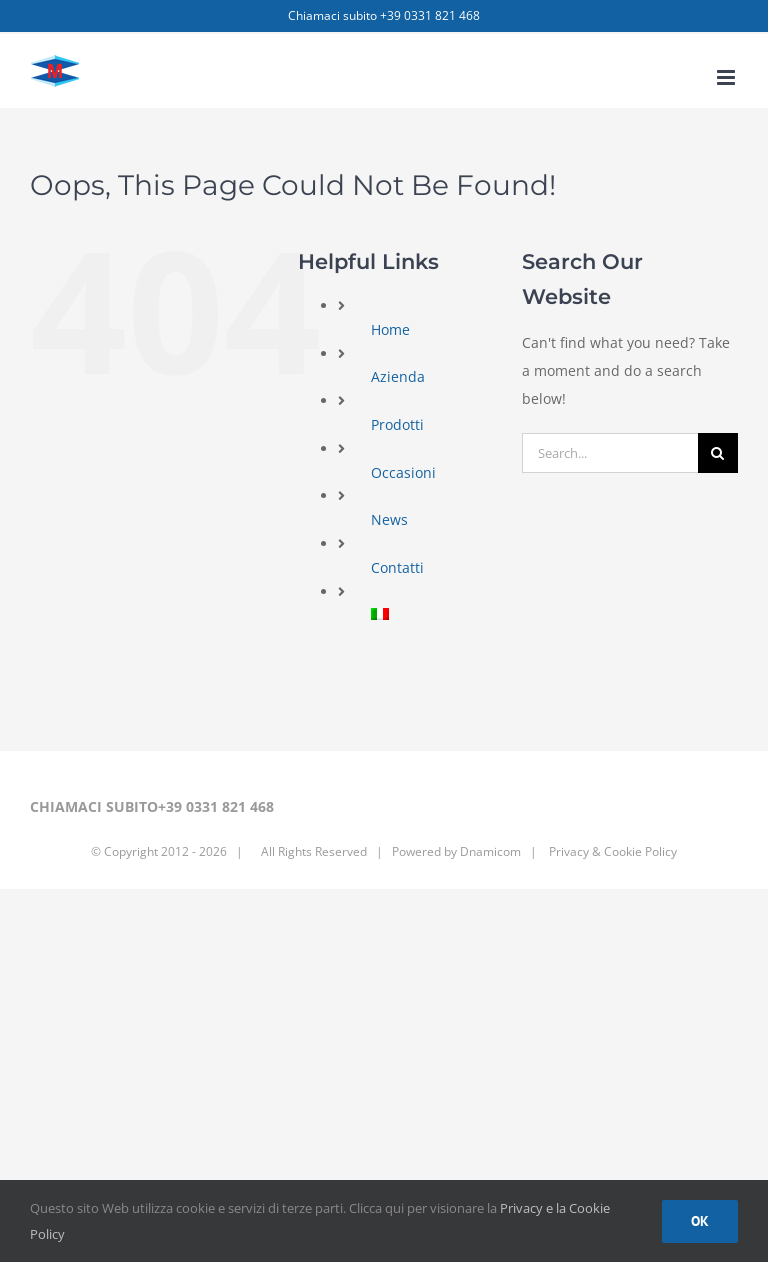  Describe the element at coordinates (384, 15) in the screenshot. I see `Chiamaci subito +39 0331 821 468` at that location.